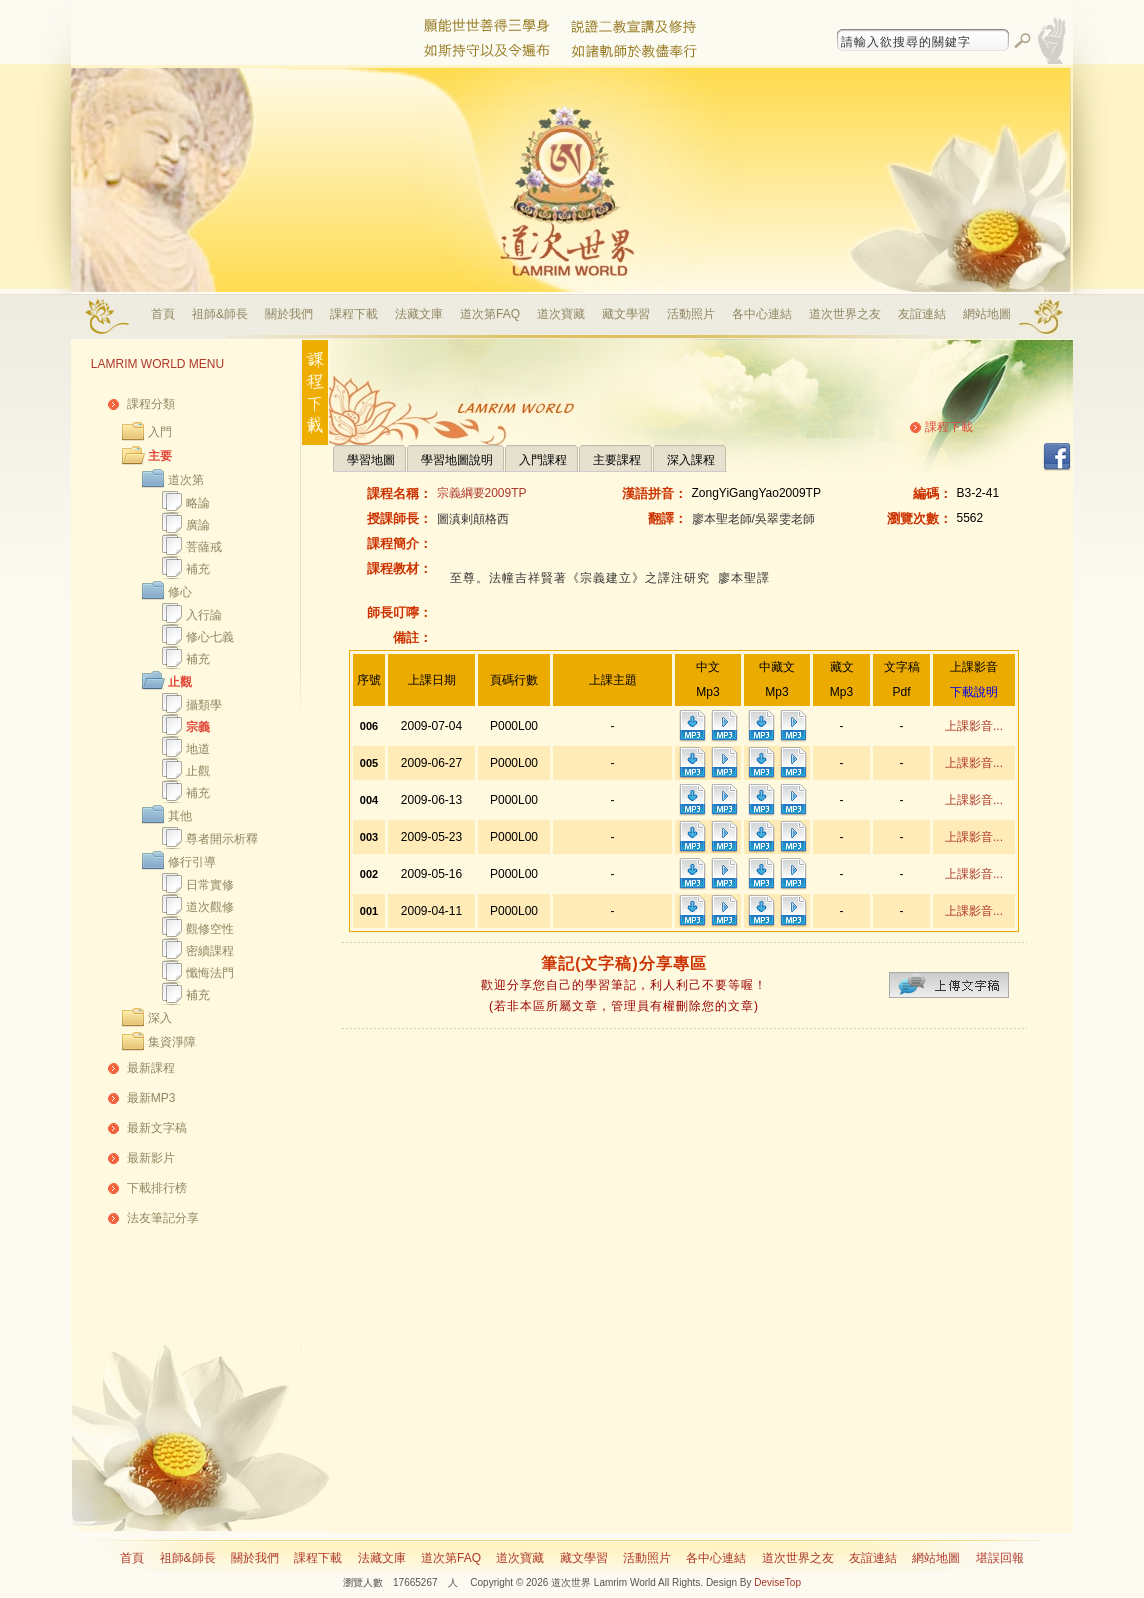  What do you see at coordinates (186, 480) in the screenshot?
I see `道次第` at bounding box center [186, 480].